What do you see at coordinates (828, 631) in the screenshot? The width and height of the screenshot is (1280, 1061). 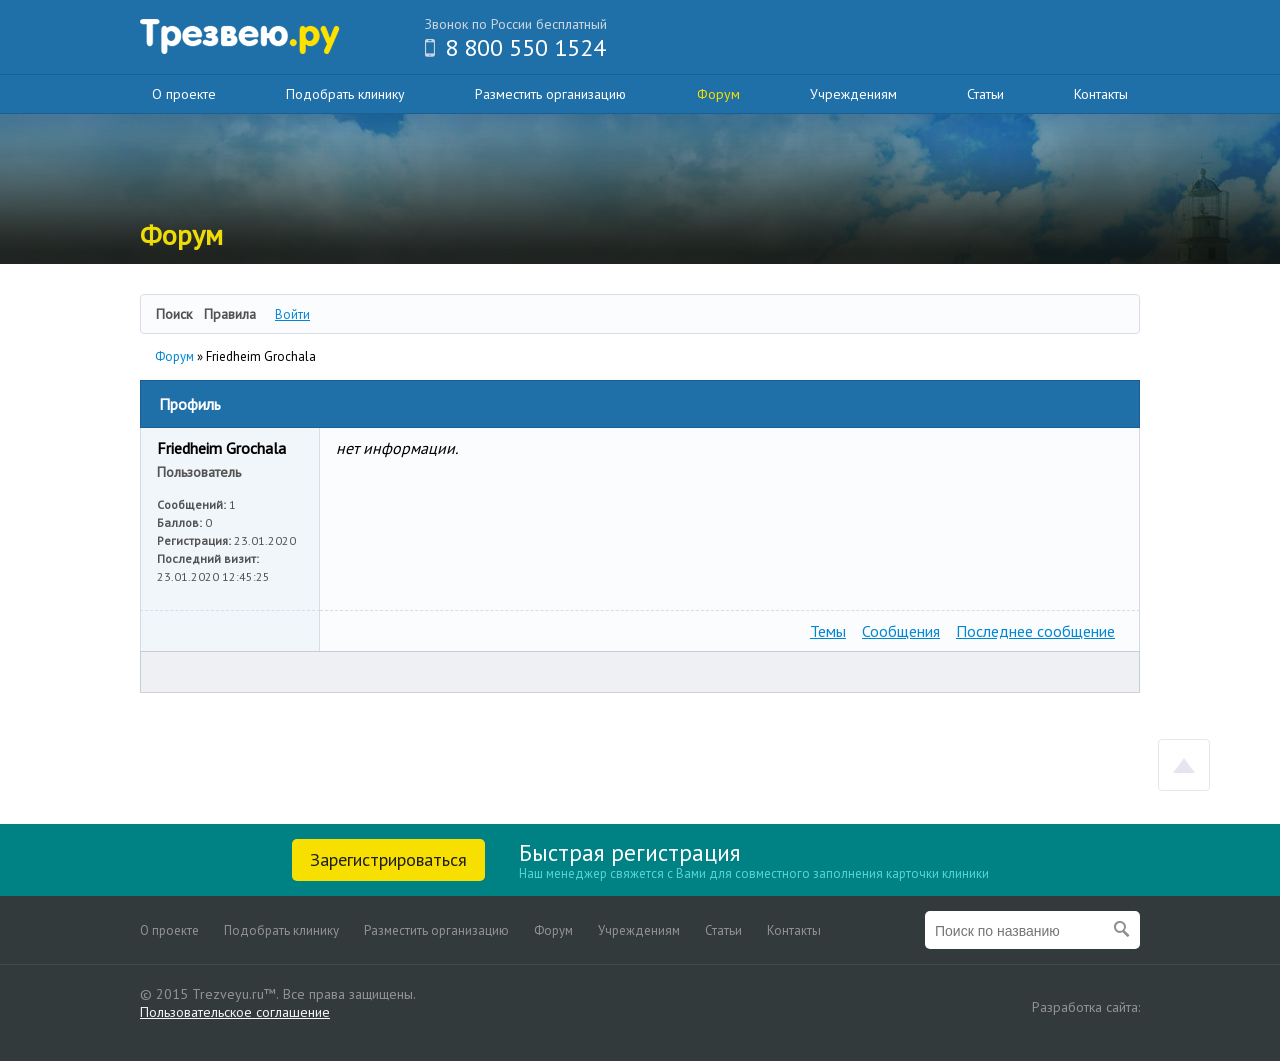 I see `Темы` at bounding box center [828, 631].